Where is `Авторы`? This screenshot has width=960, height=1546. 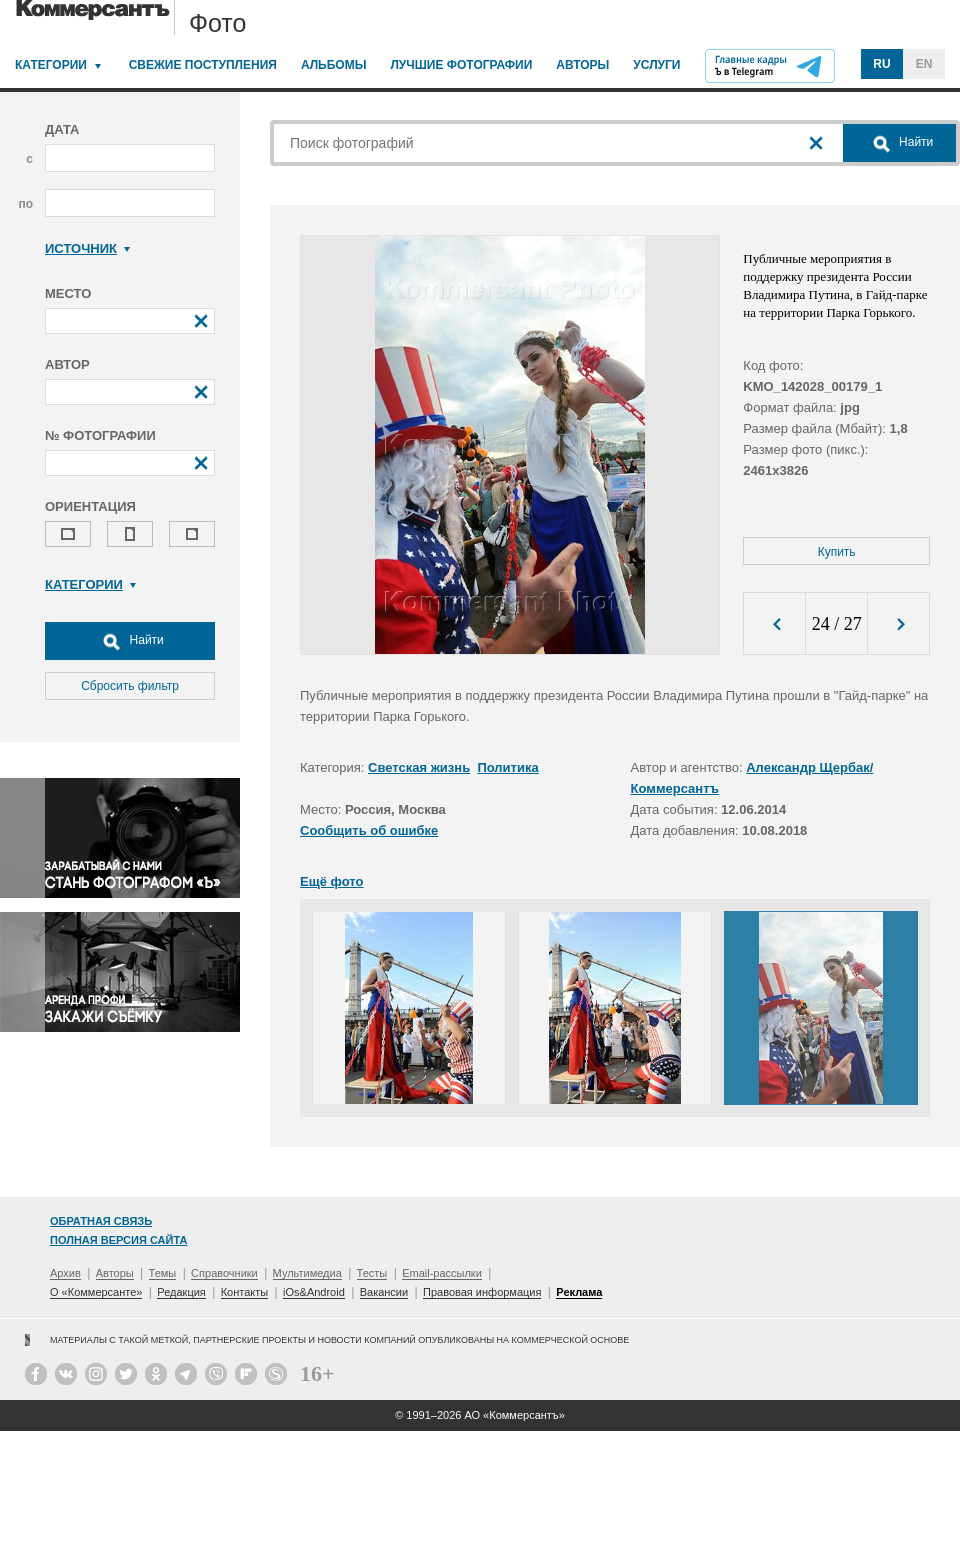
Авторы is located at coordinates (582, 65).